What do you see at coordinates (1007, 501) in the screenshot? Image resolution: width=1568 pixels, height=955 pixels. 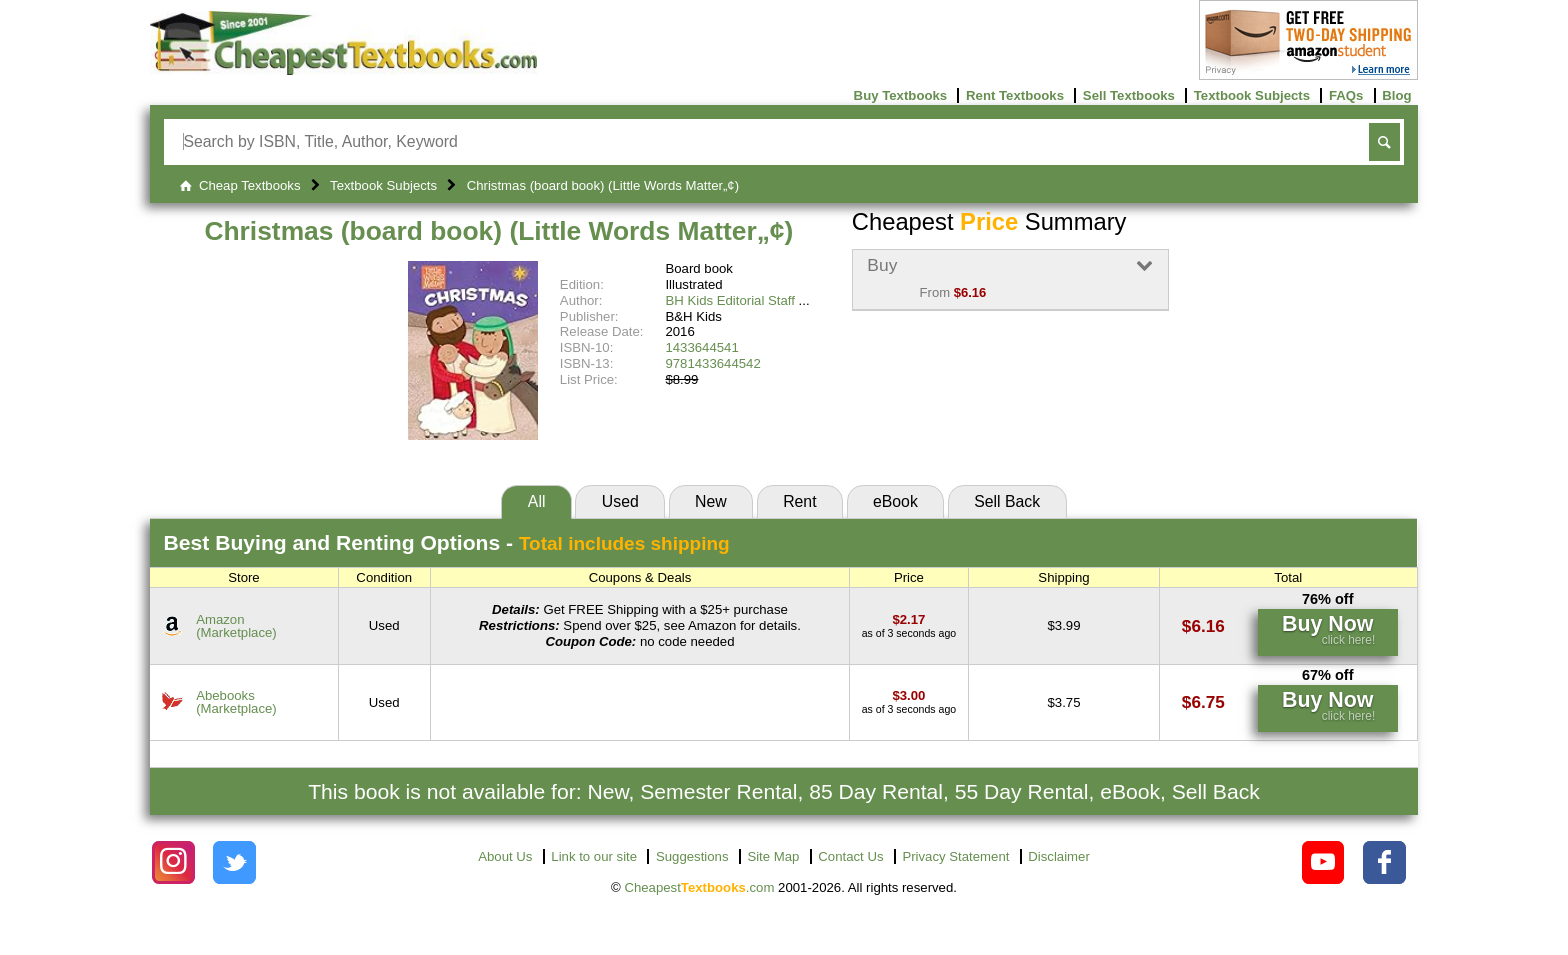 I see `Sell` at bounding box center [1007, 501].